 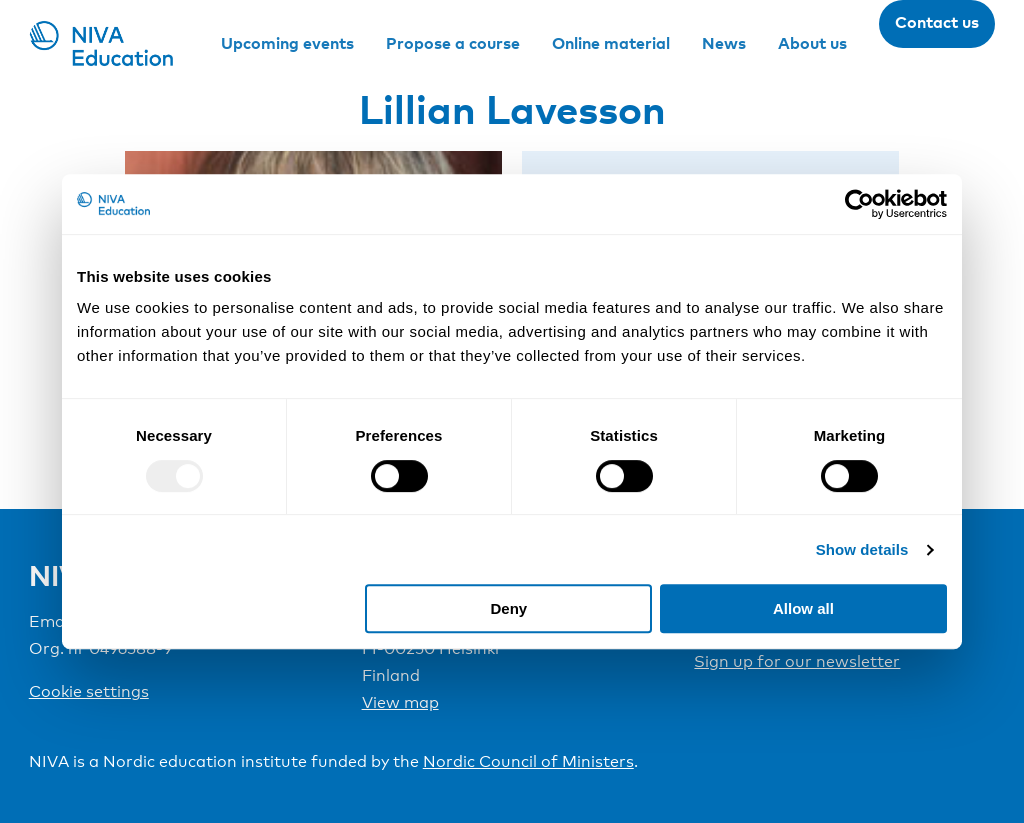 What do you see at coordinates (862, 549) in the screenshot?
I see `Show details` at bounding box center [862, 549].